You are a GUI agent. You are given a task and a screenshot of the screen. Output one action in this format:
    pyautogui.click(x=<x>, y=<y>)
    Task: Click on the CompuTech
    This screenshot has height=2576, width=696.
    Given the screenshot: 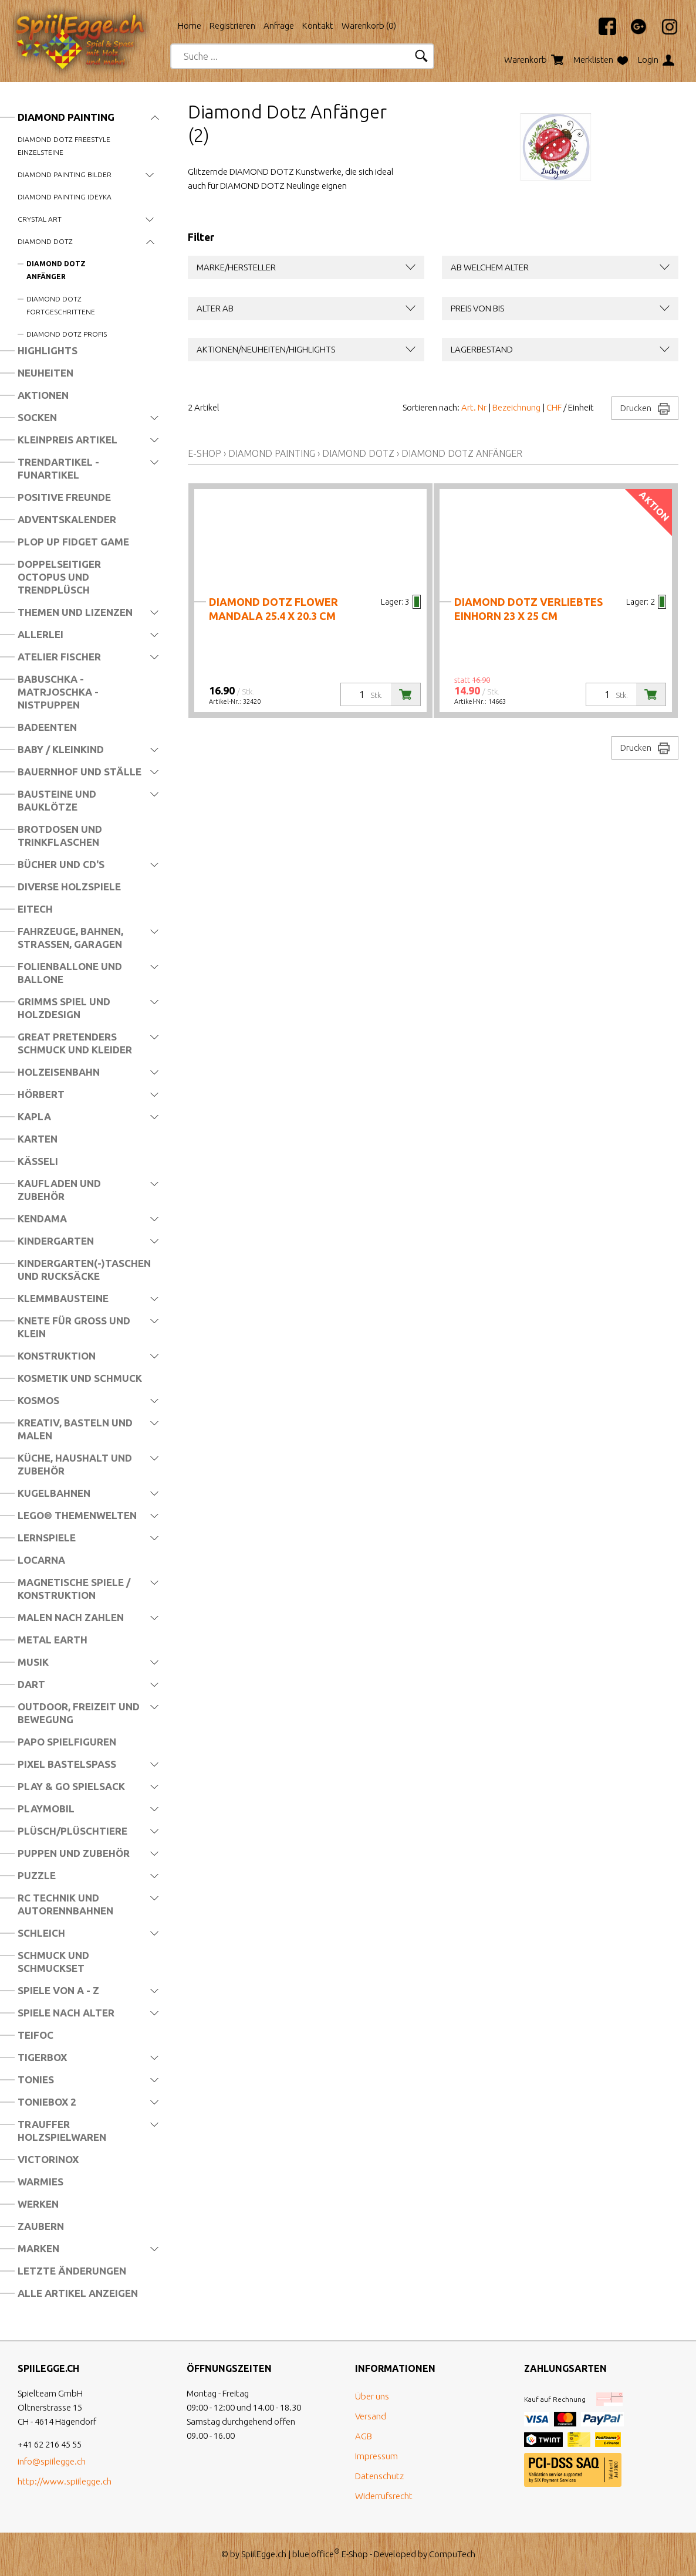 What is the action you would take?
    pyautogui.click(x=452, y=2554)
    